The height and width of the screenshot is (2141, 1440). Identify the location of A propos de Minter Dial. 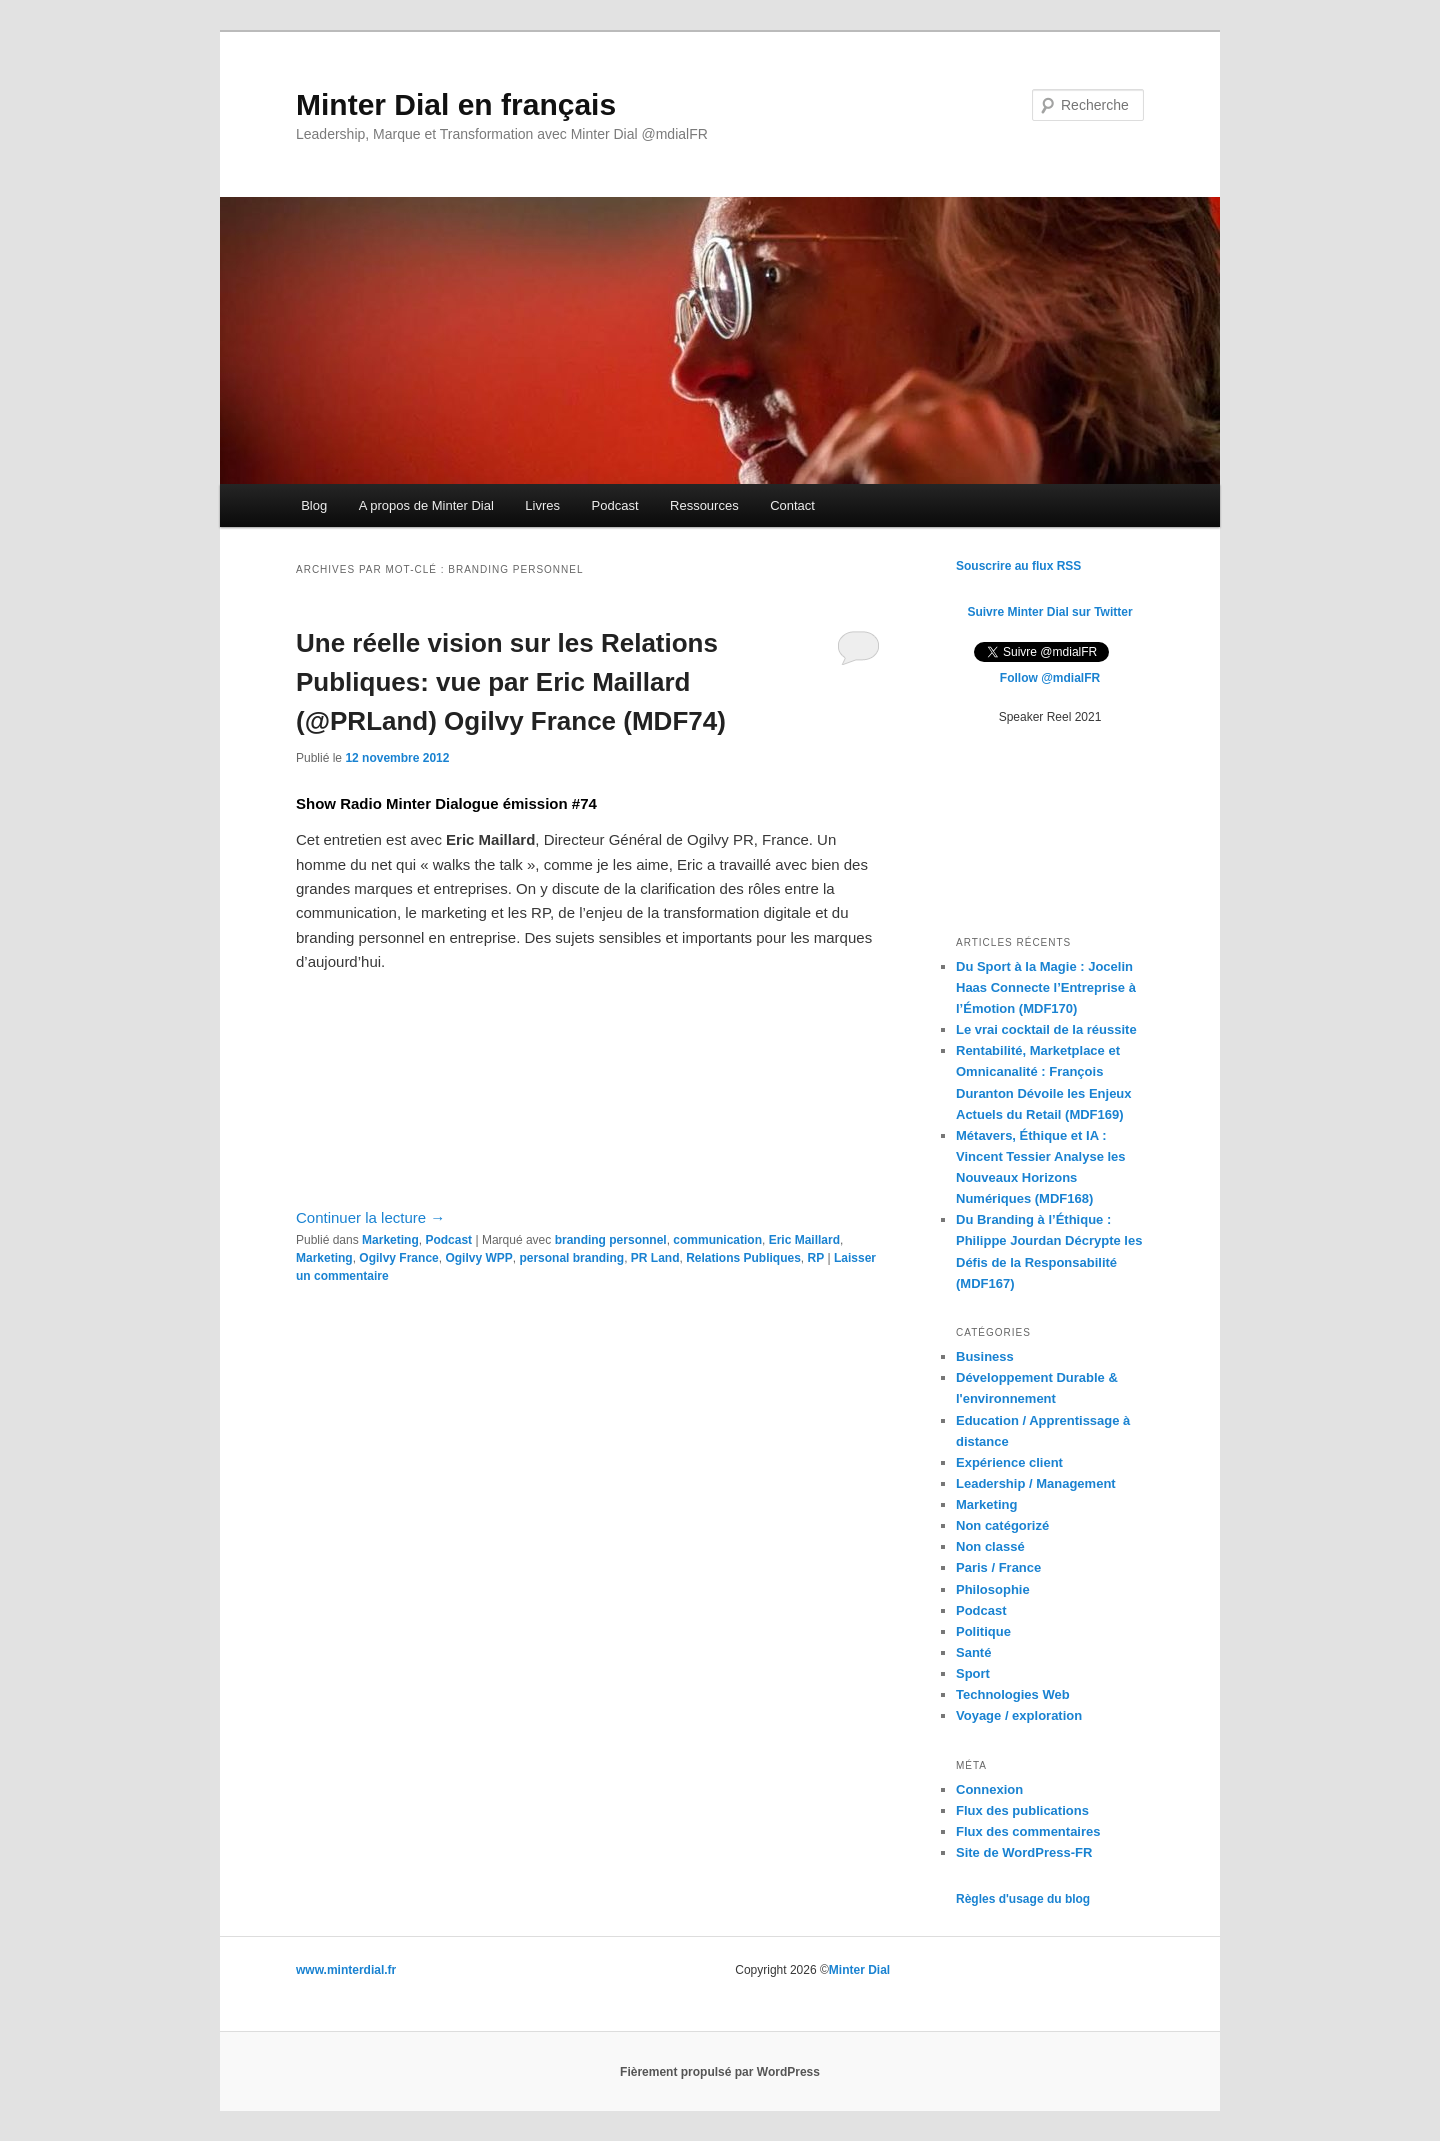
(426, 505).